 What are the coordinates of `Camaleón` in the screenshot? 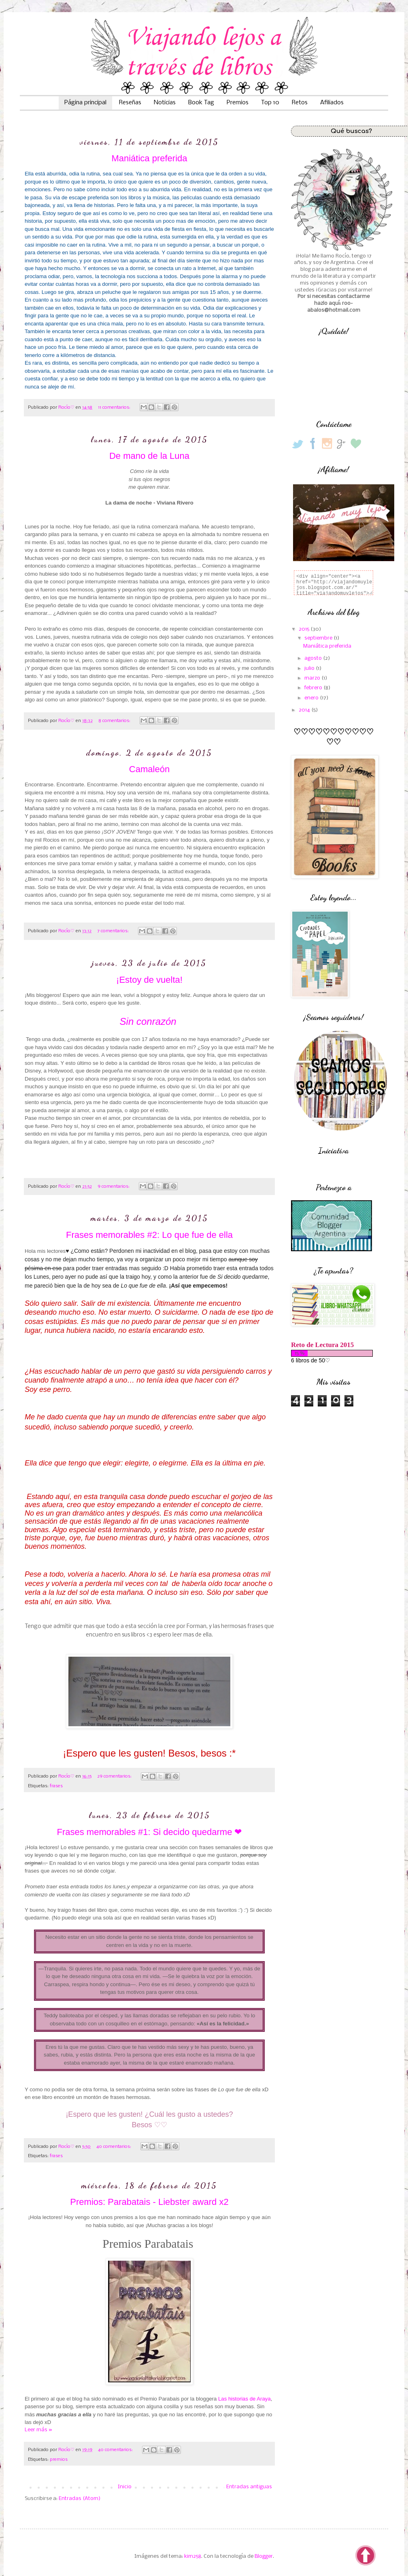 It's located at (149, 769).